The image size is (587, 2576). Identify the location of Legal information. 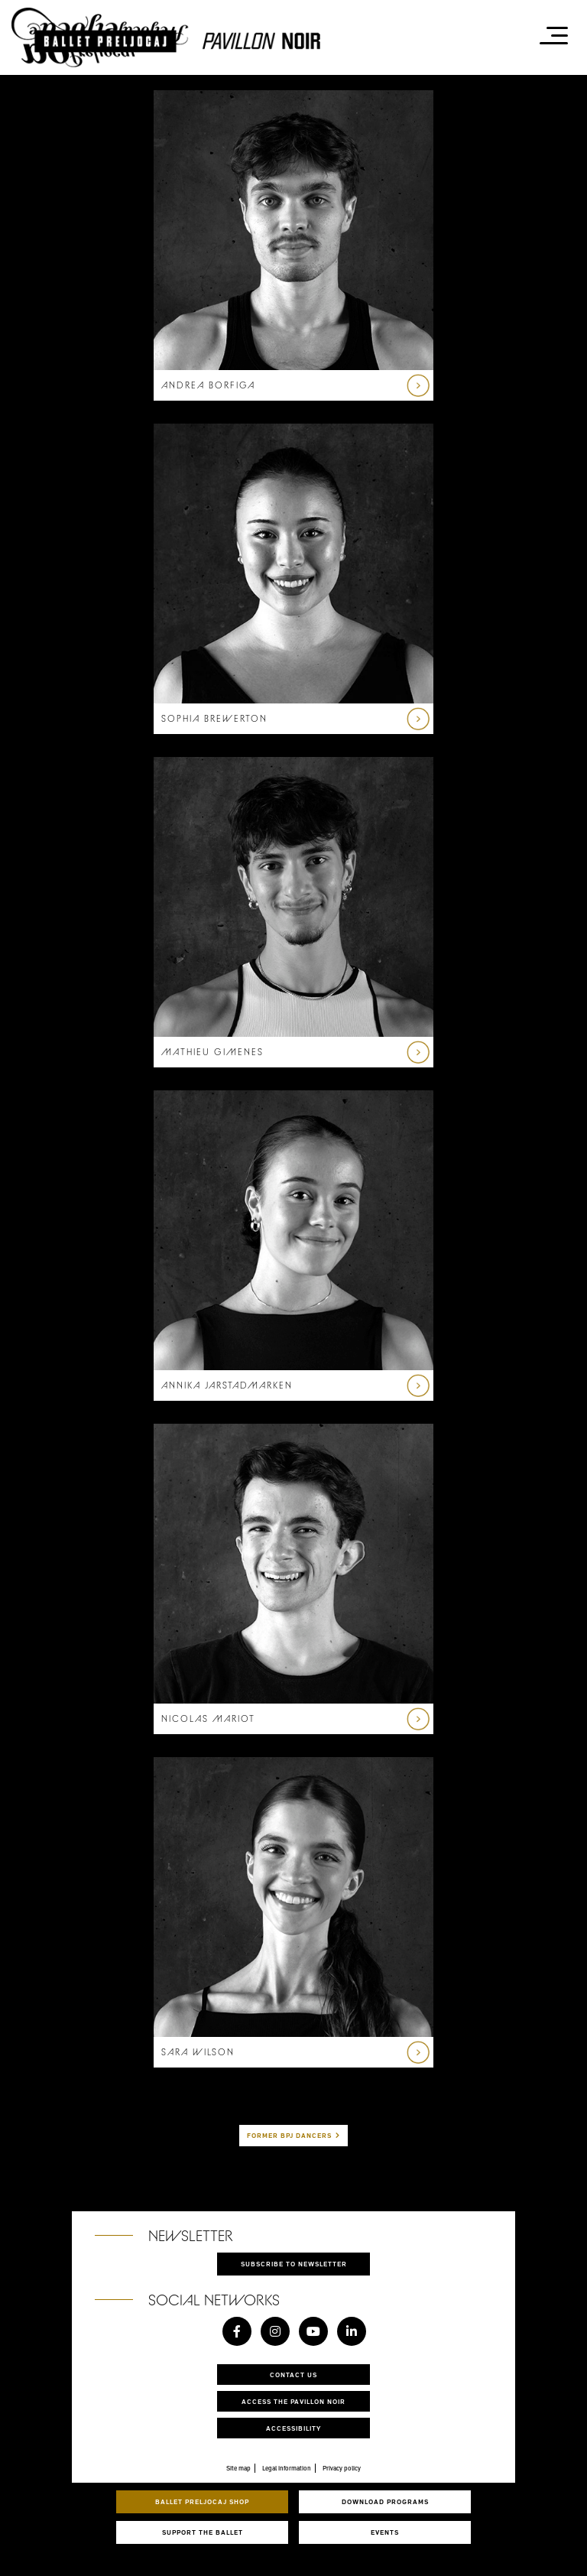
(286, 2468).